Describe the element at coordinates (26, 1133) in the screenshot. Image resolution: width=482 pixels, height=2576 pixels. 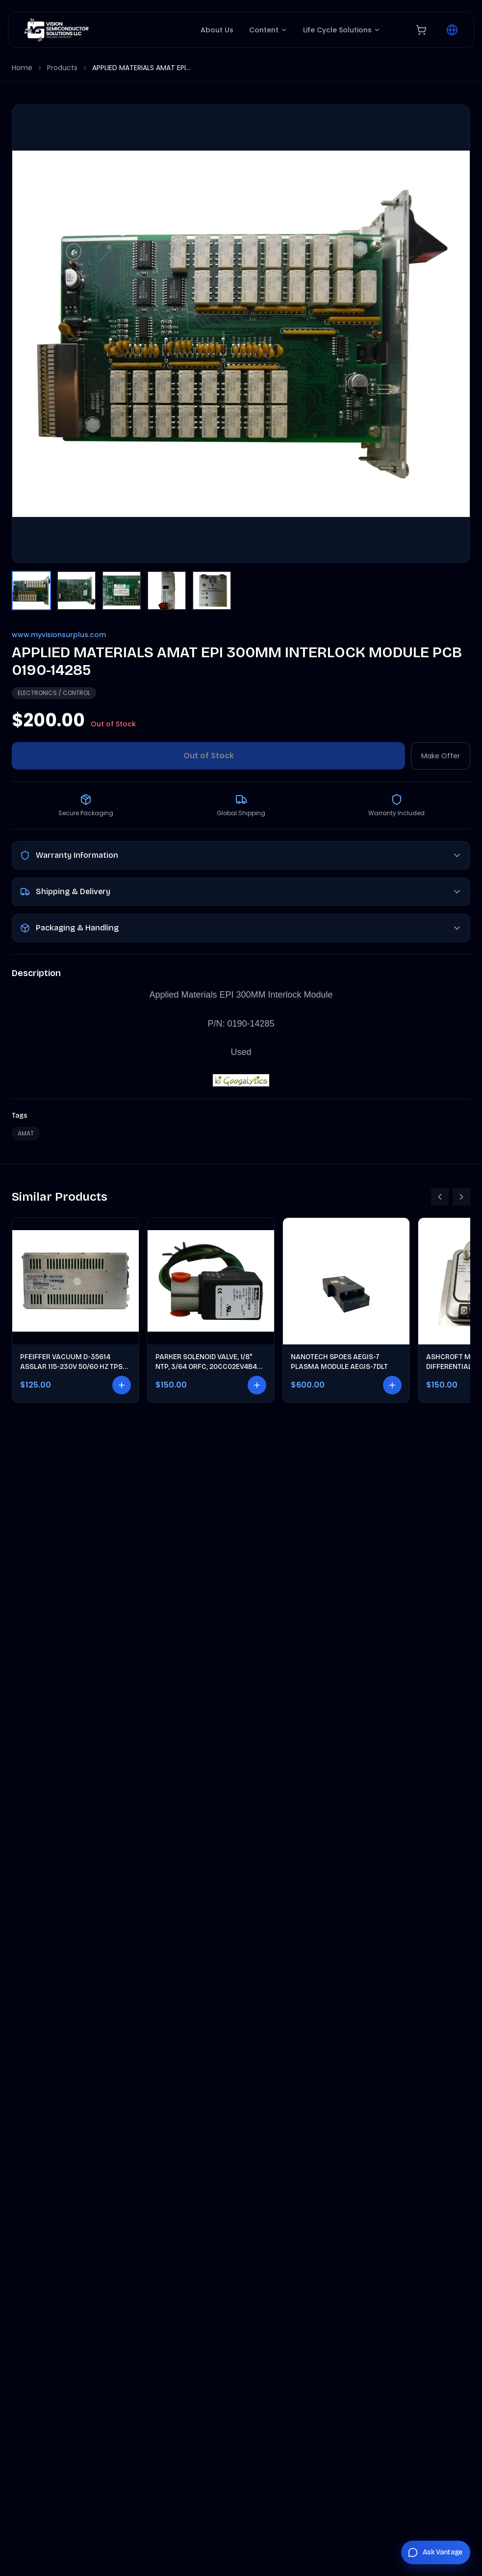
I see `AMAT` at that location.